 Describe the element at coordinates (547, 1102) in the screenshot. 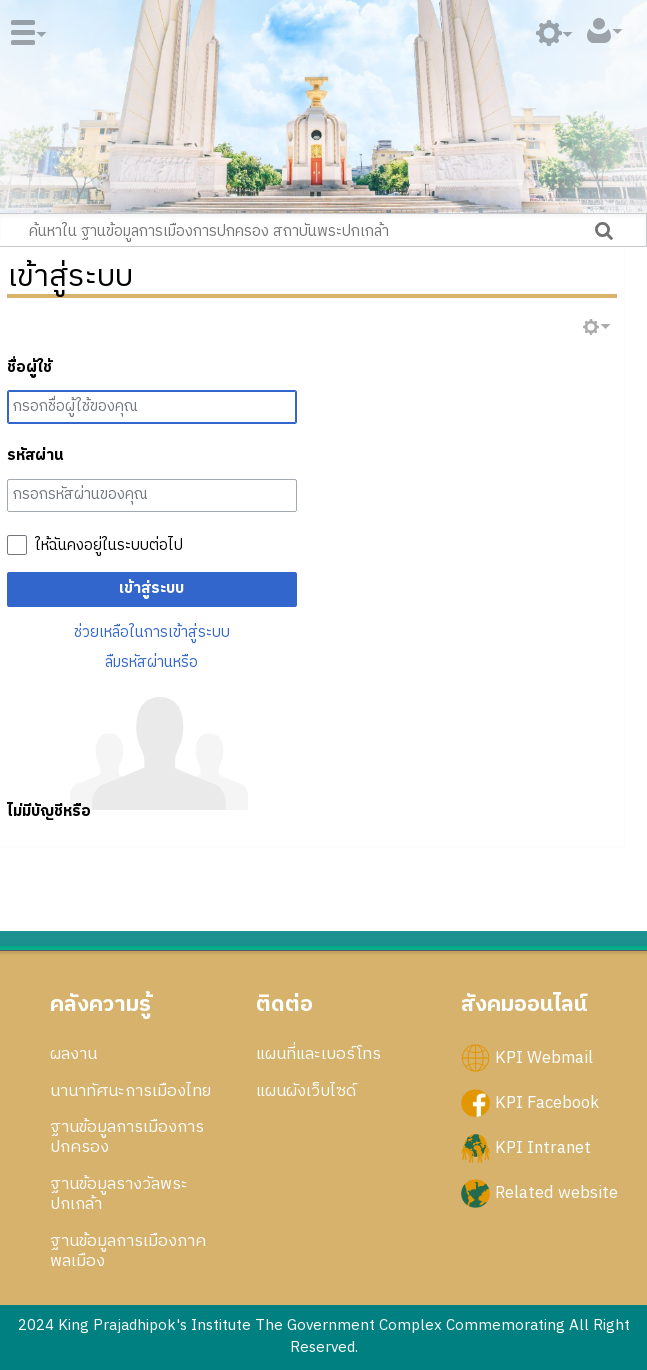

I see `KPI Facebook` at that location.